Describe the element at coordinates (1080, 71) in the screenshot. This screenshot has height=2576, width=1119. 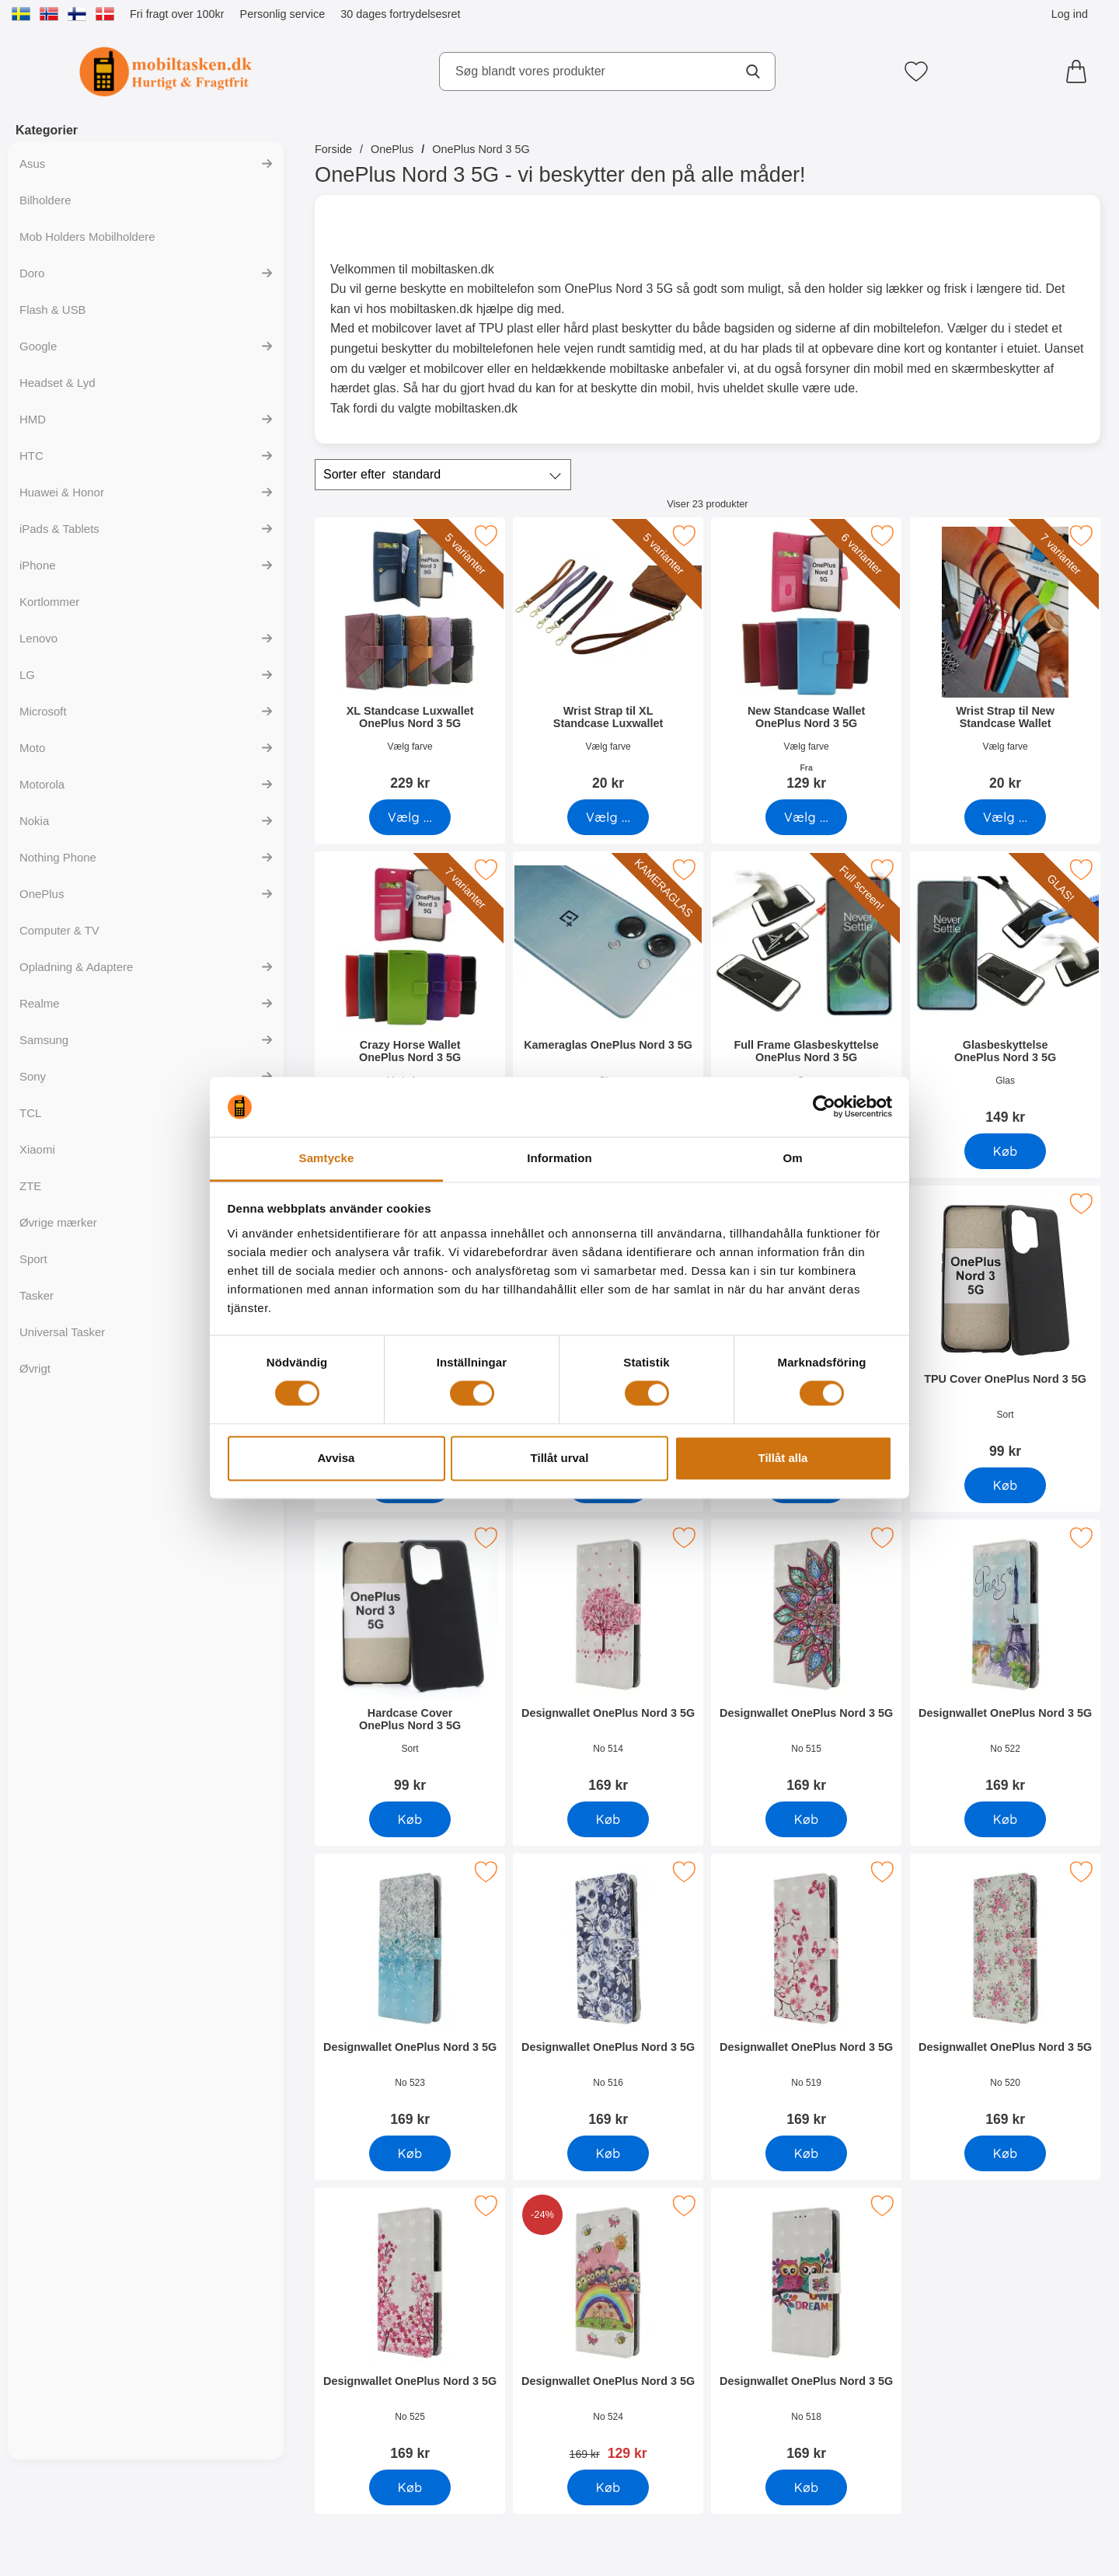
I see `[din kurv 0 artikler]` at that location.